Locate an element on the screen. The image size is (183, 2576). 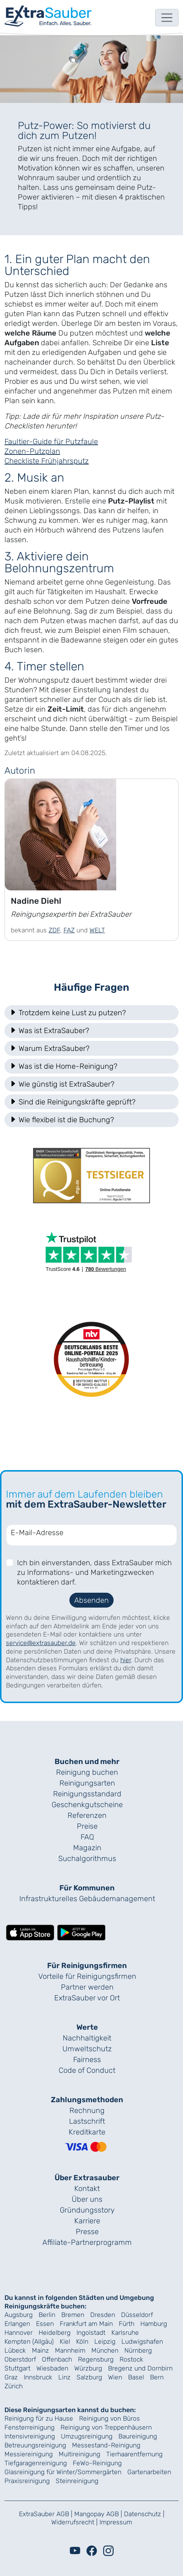
Praxisreinigung is located at coordinates (27, 2481).